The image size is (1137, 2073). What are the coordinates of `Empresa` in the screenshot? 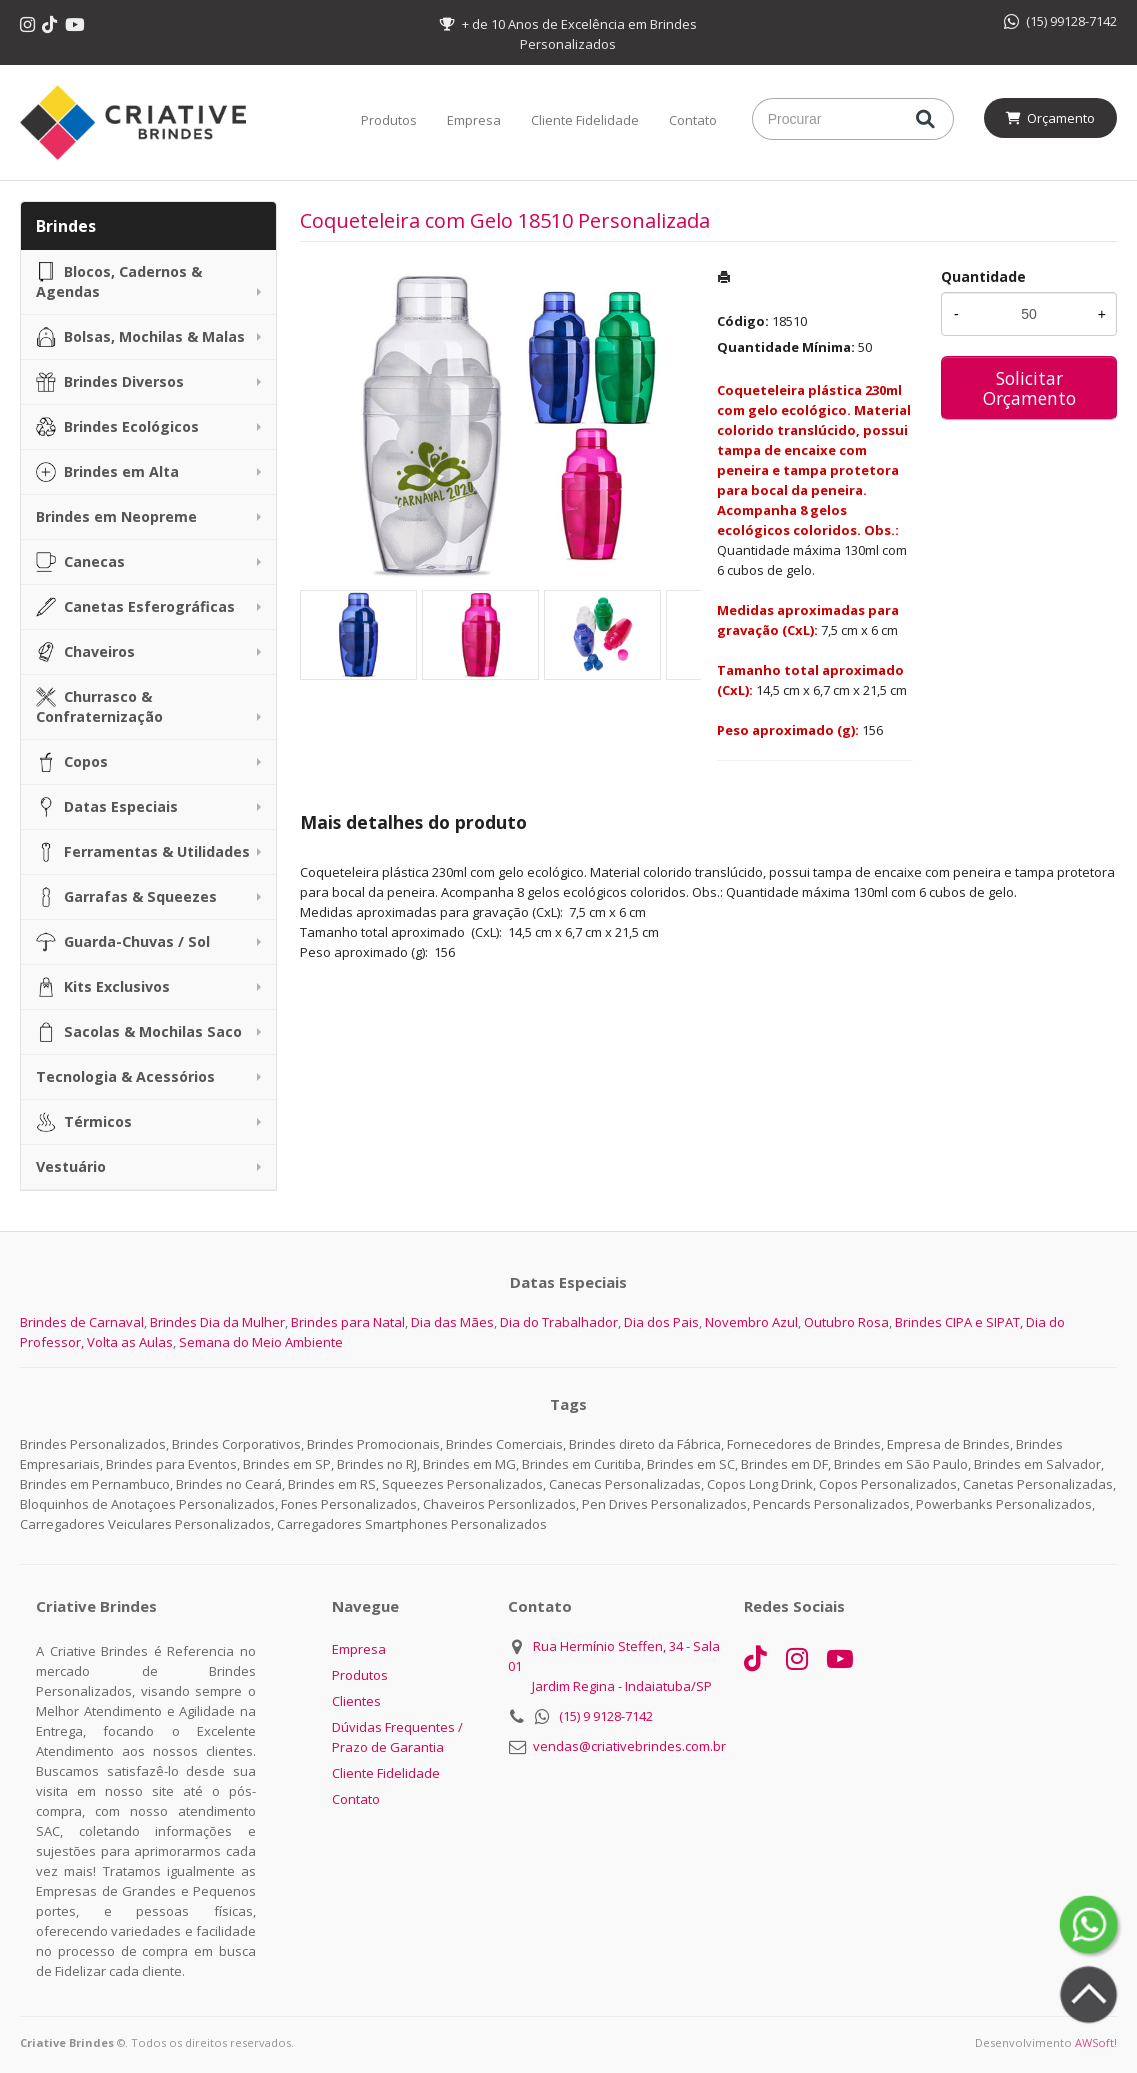 It's located at (474, 120).